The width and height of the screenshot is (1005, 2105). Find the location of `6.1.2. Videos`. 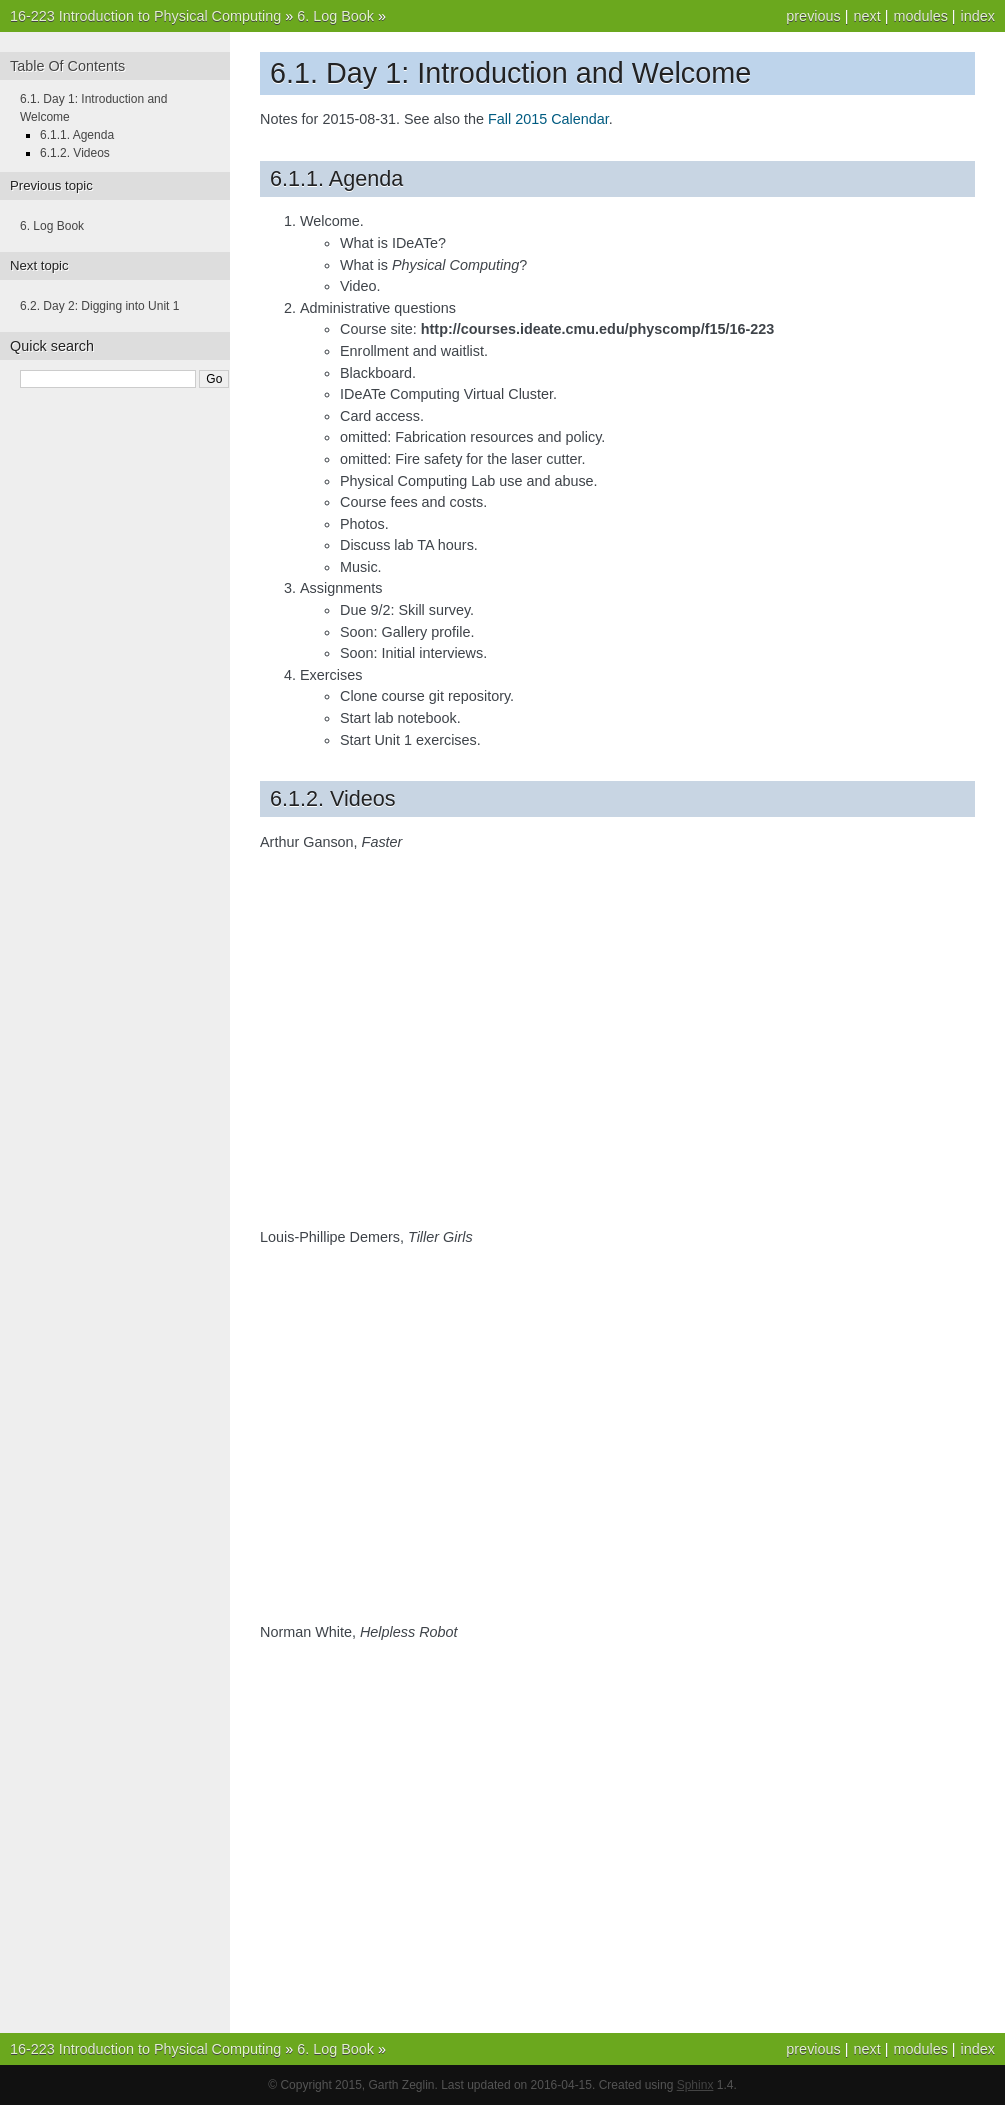

6.1.2. Videos is located at coordinates (75, 153).